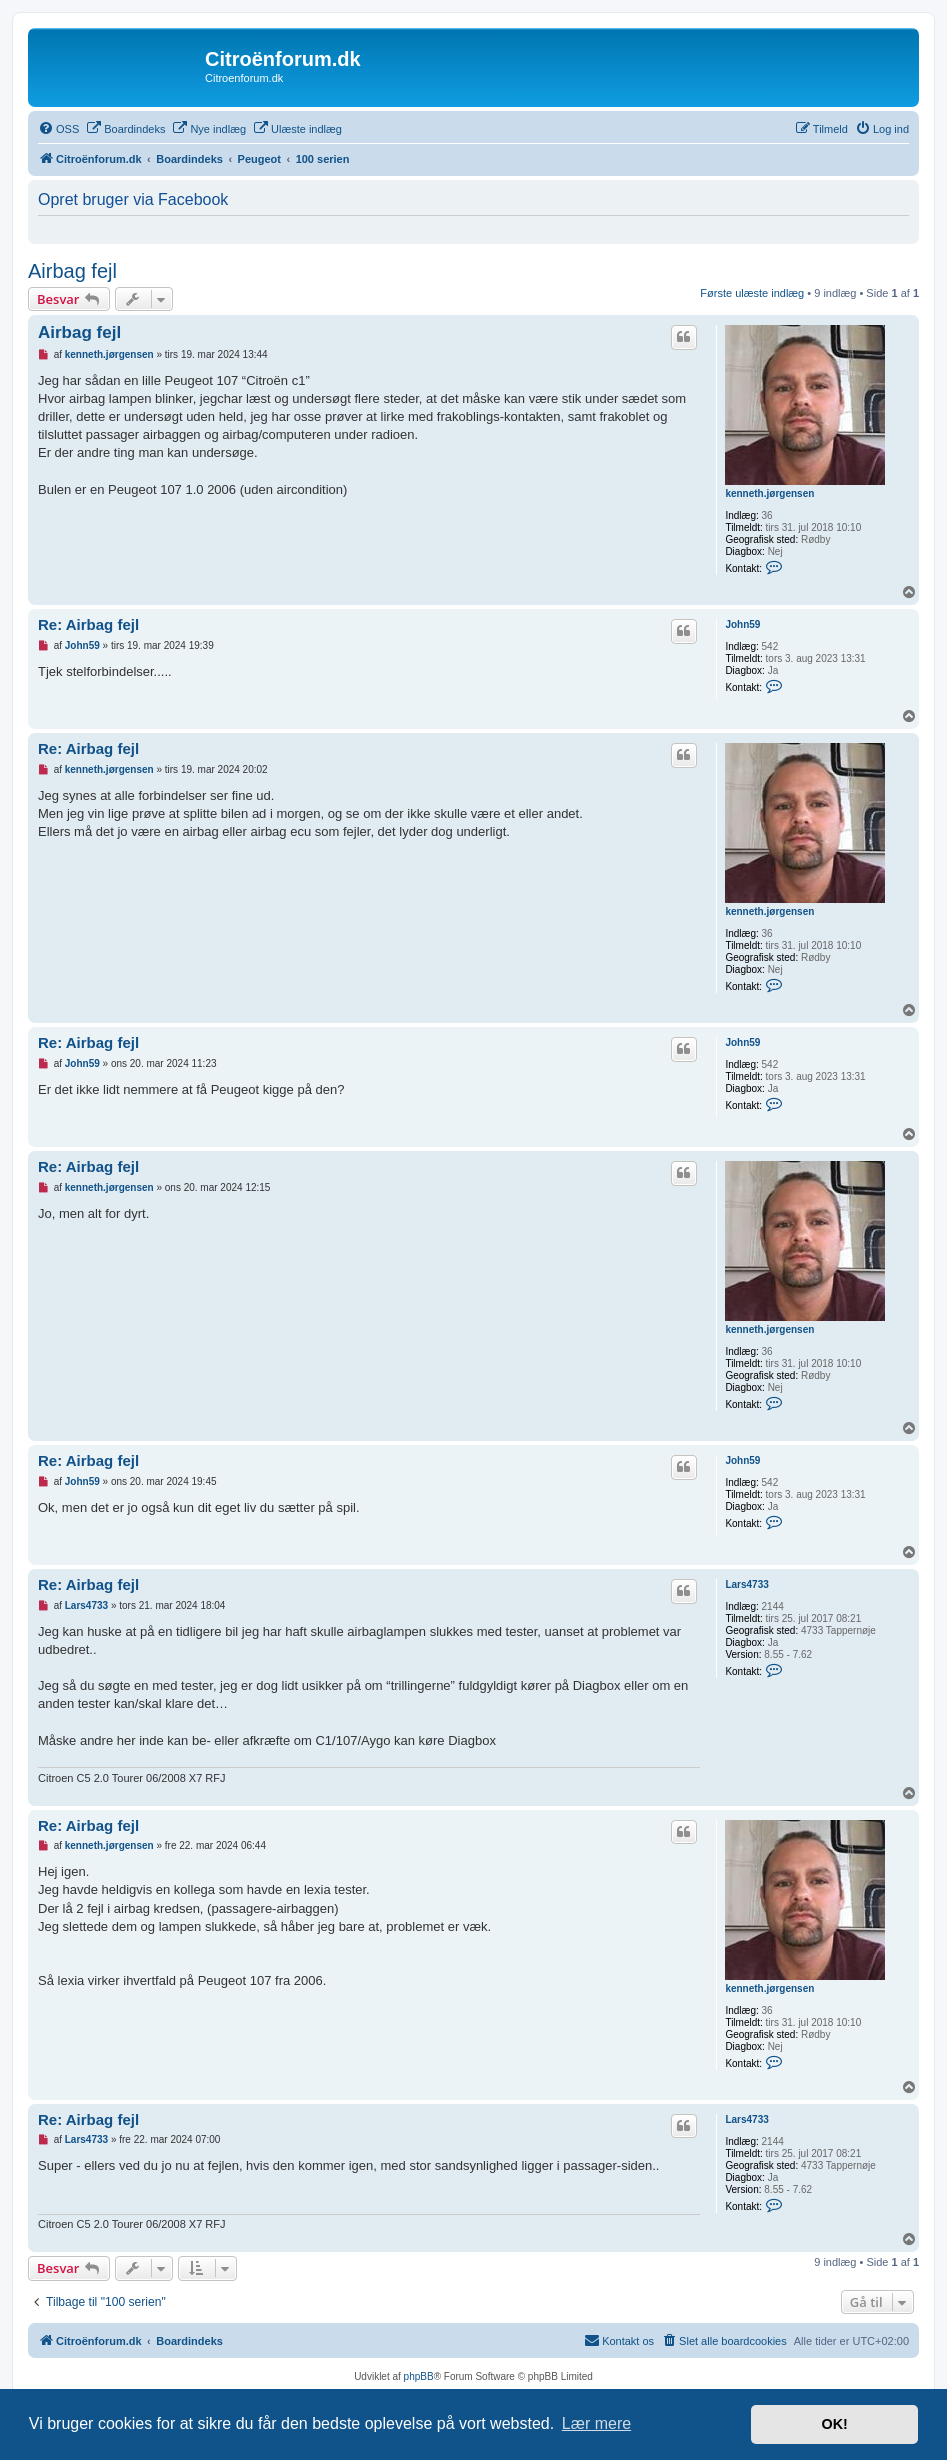 The image size is (947, 2460). I want to click on kenneth.jørgensen, so click(769, 493).